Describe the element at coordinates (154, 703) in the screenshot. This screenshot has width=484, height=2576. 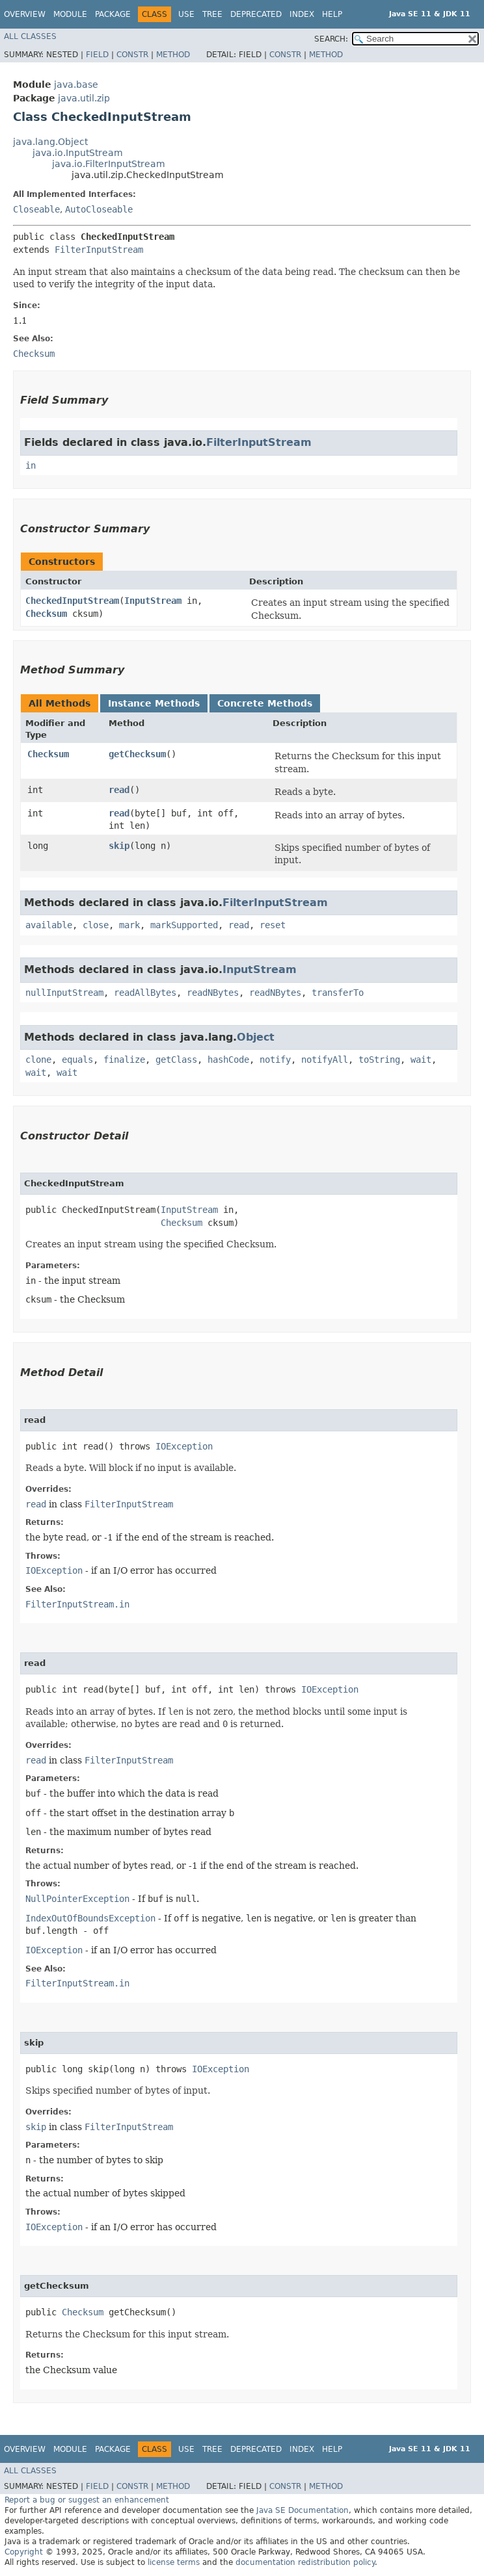
I see `Instance Methods` at that location.